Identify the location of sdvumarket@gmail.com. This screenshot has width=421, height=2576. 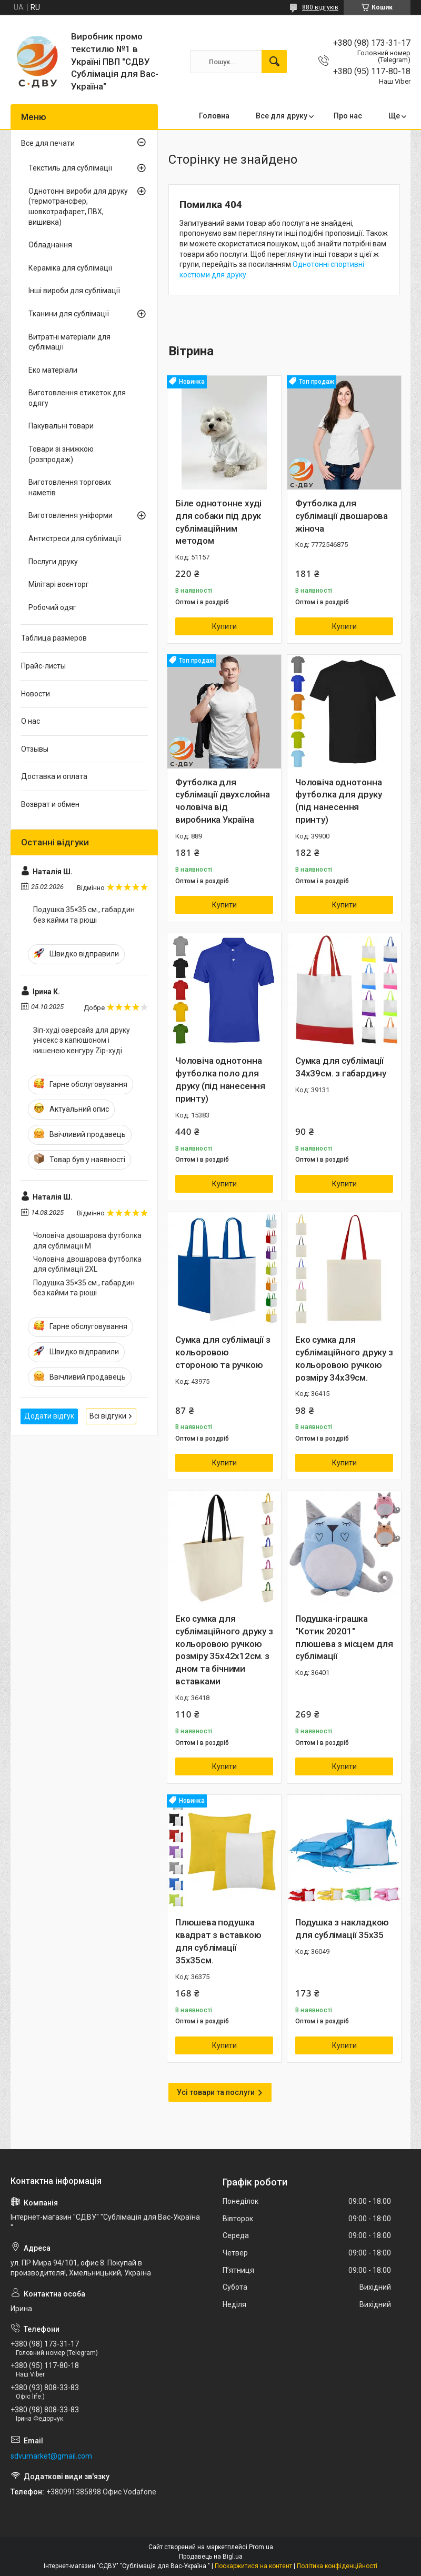
(51, 2456).